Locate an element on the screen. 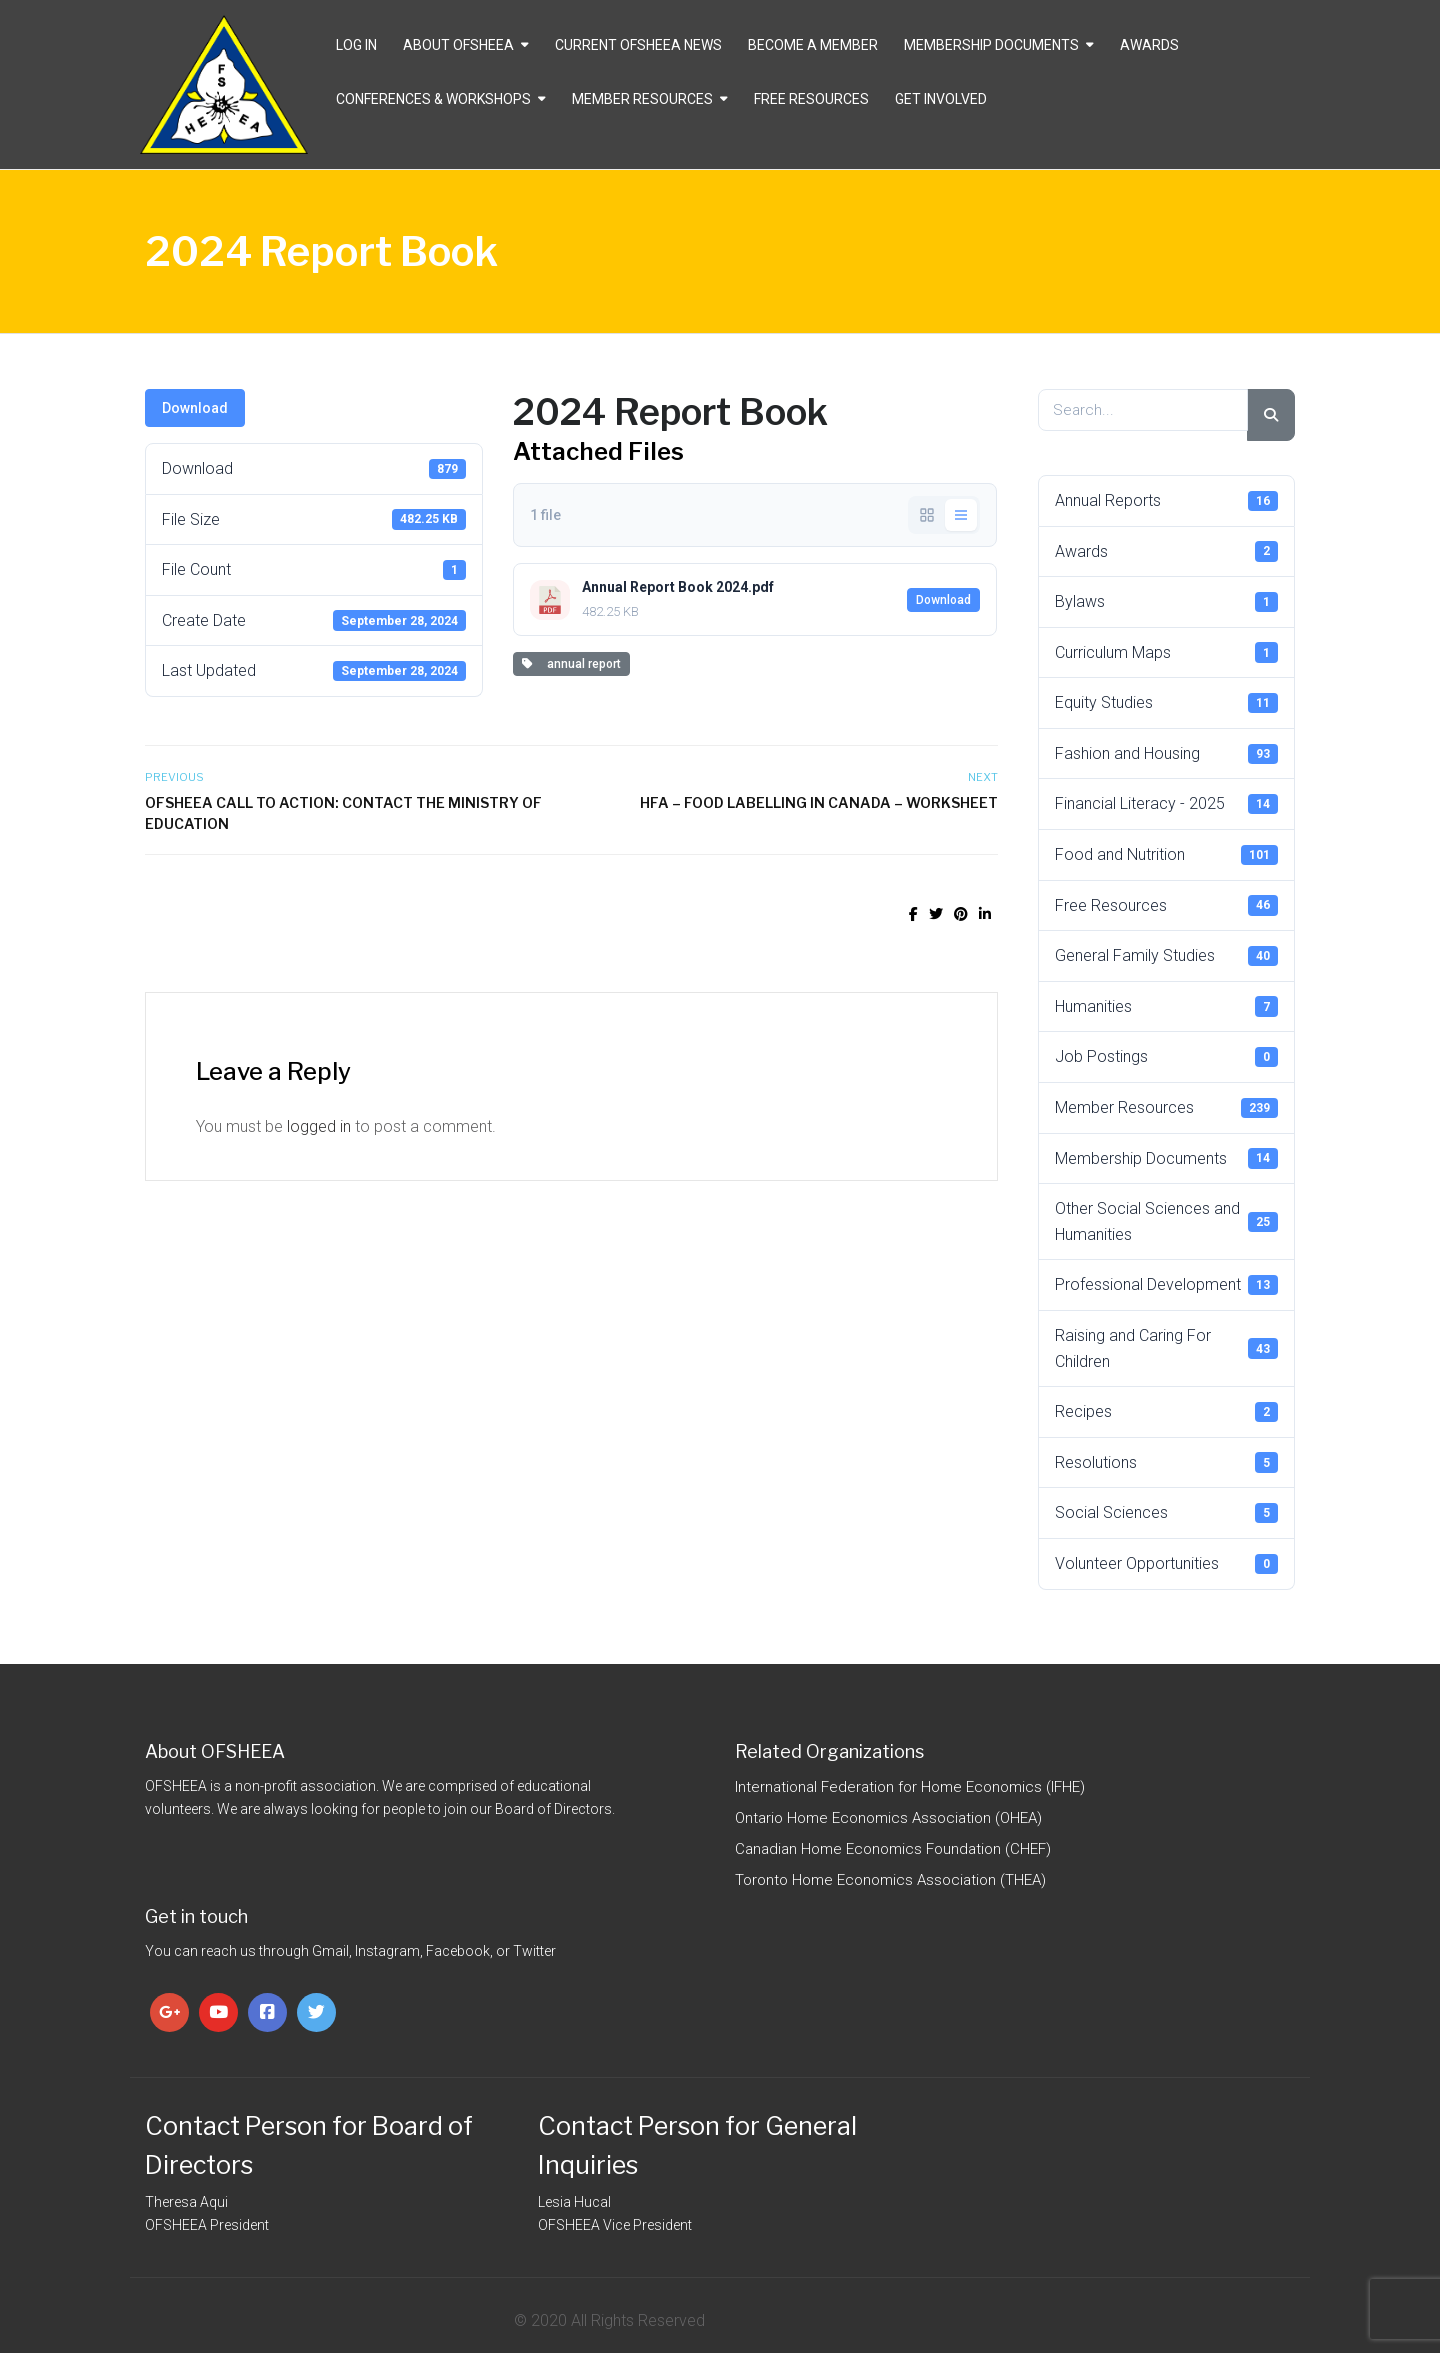  Free Resources is located at coordinates (811, 99).